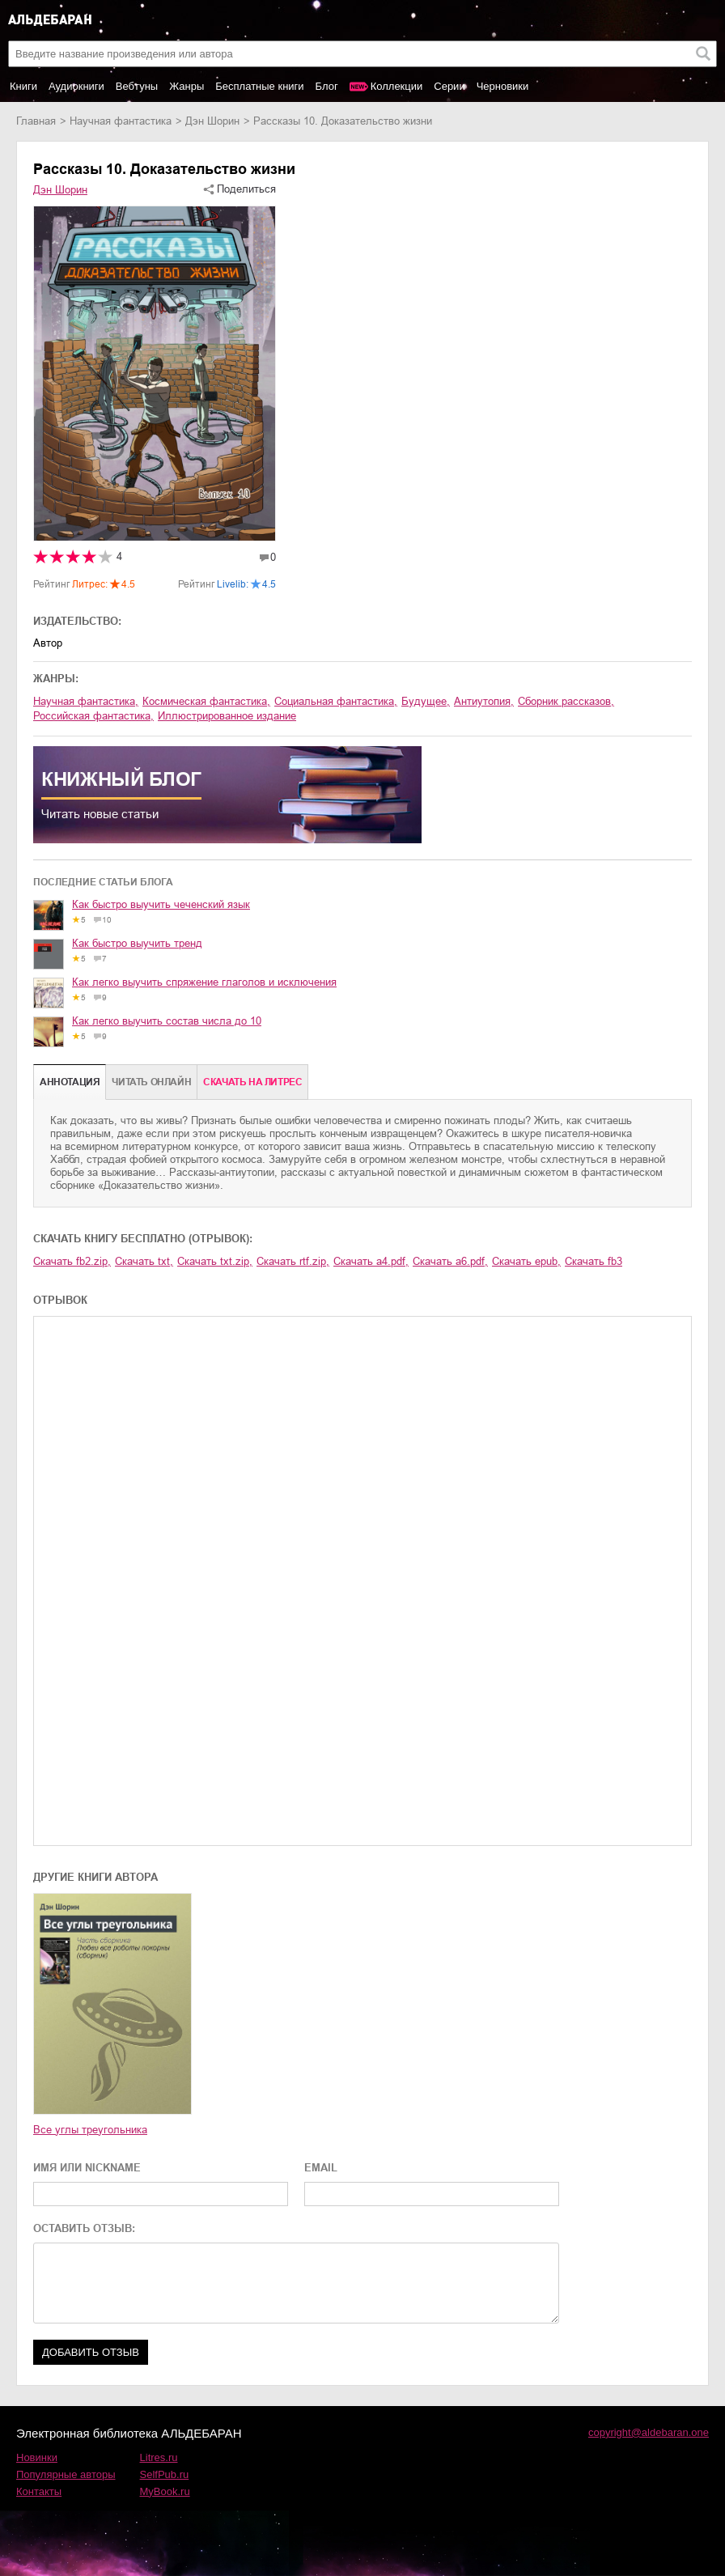  Describe the element at coordinates (121, 121) in the screenshot. I see `научная фантастика` at that location.